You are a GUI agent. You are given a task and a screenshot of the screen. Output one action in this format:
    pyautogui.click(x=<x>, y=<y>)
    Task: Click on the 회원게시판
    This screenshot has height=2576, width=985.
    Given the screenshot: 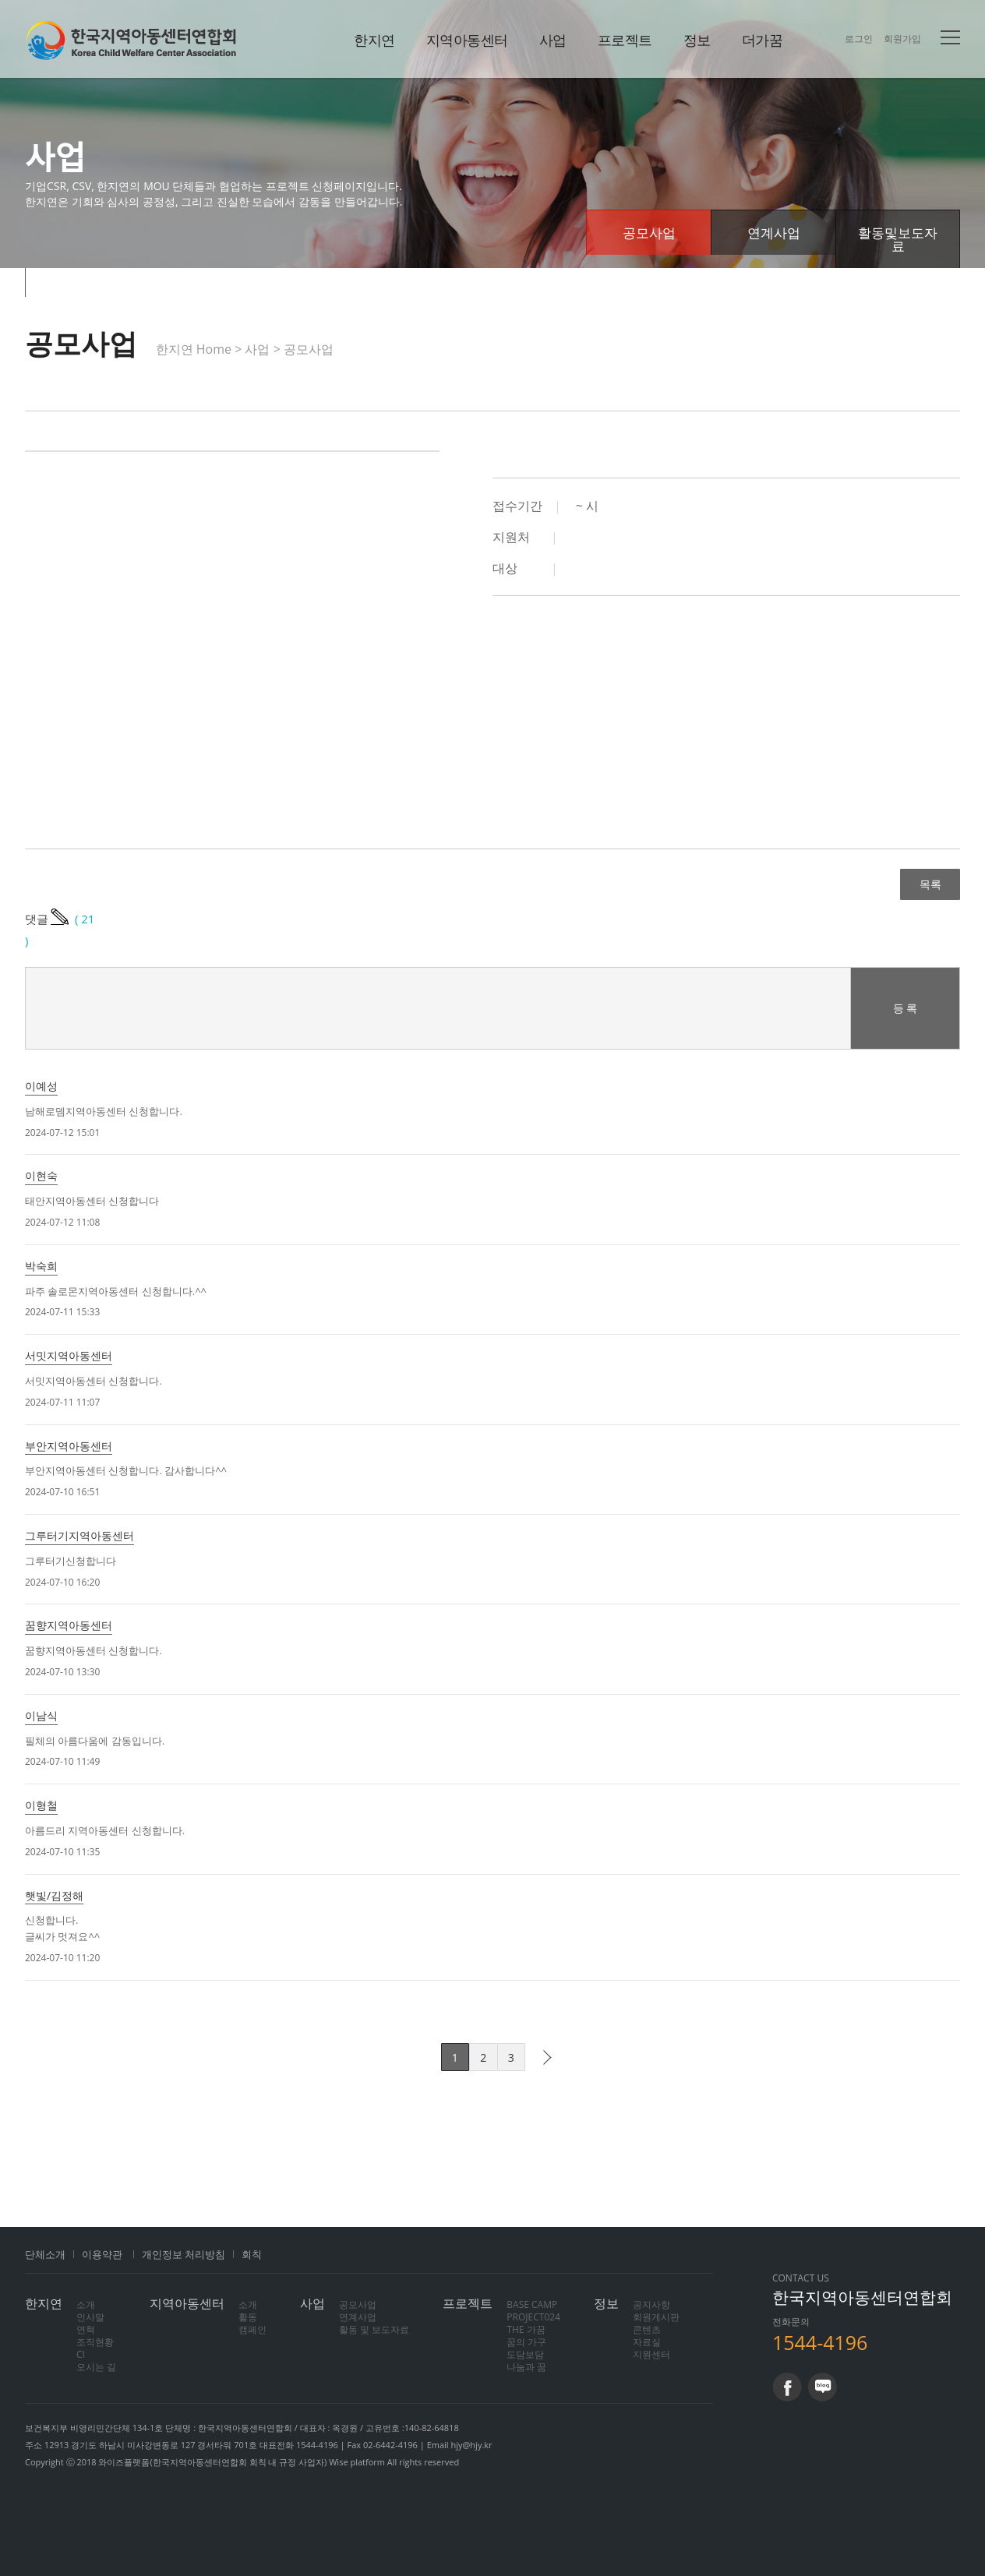 What is the action you would take?
    pyautogui.click(x=656, y=2317)
    